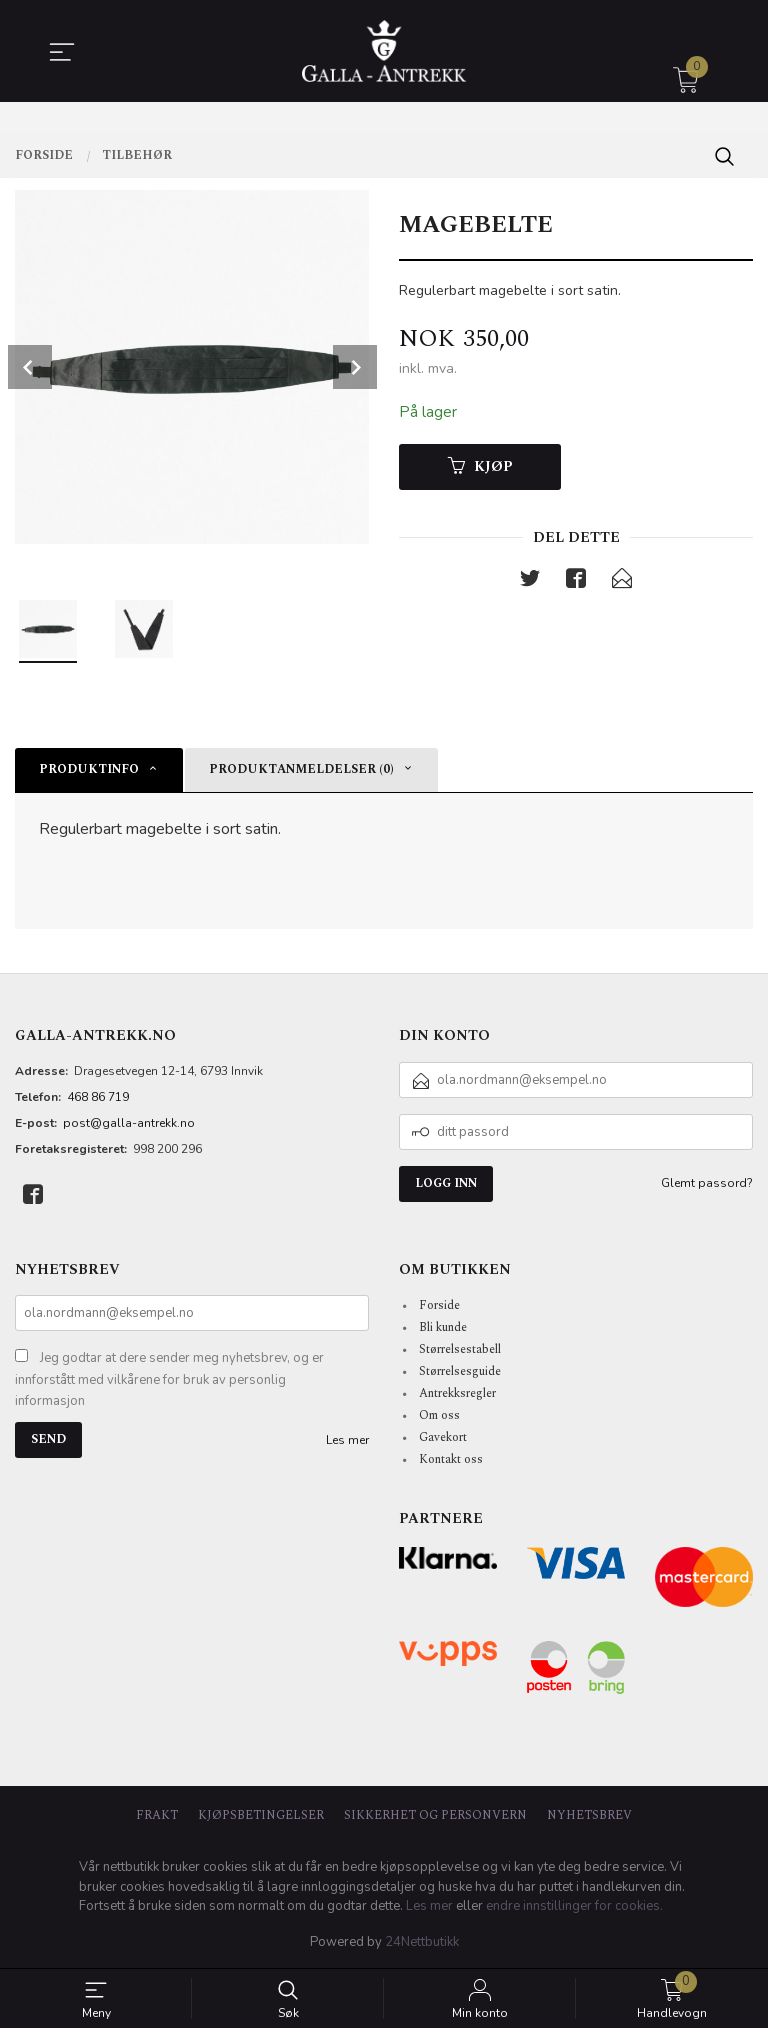 The width and height of the screenshot is (768, 2028). What do you see at coordinates (443, 1437) in the screenshot?
I see `Gavekort` at bounding box center [443, 1437].